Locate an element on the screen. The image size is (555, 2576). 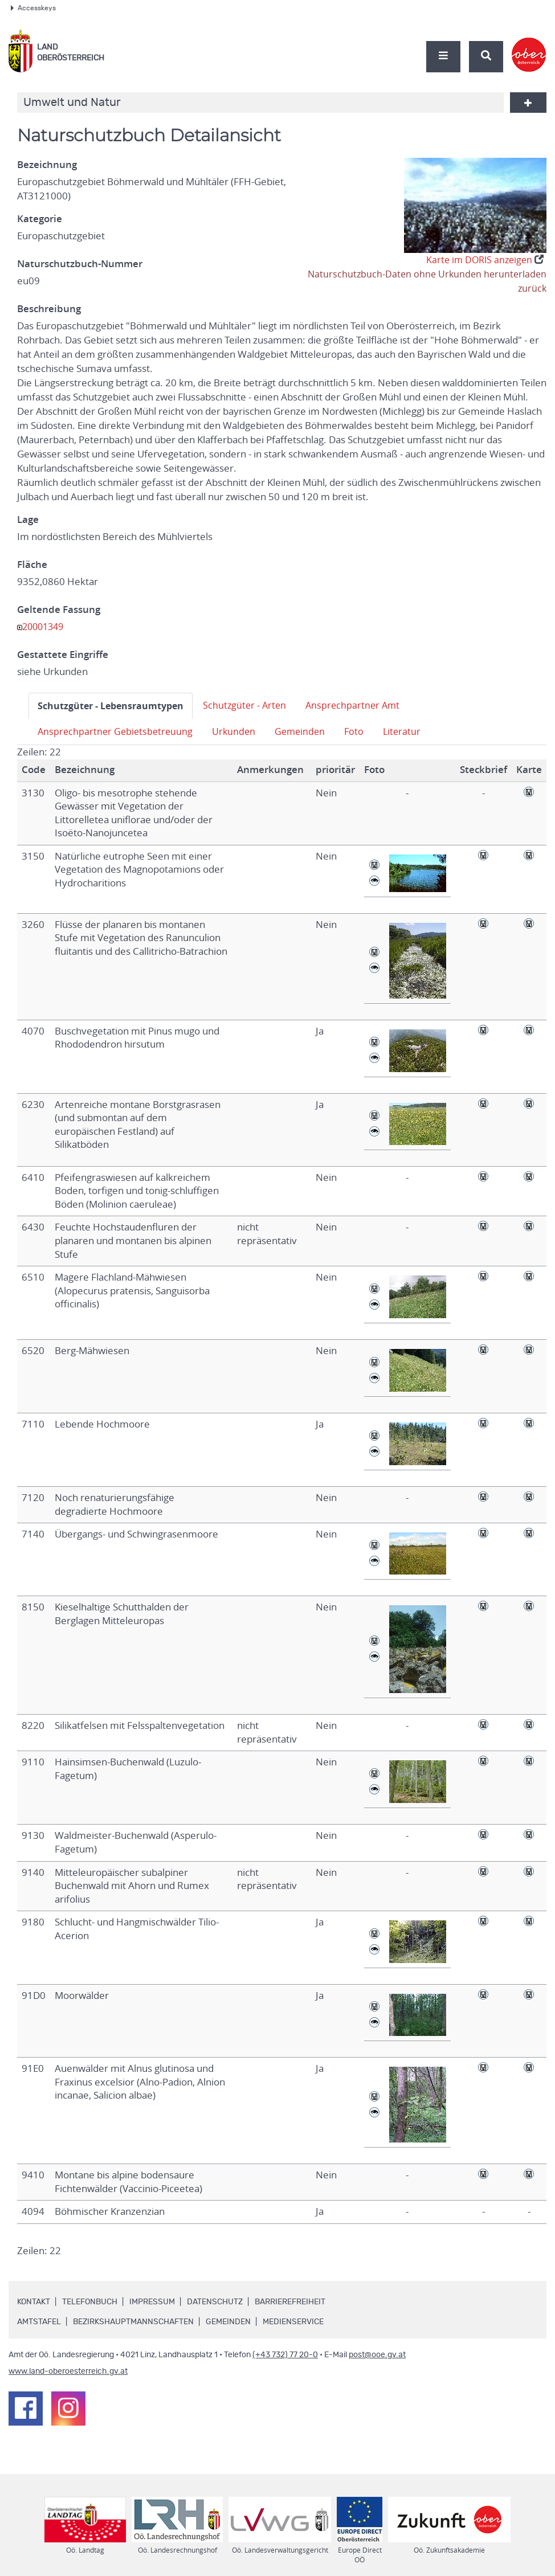
Schutzgüter - Lebensraumtypen is located at coordinates (114, 705).